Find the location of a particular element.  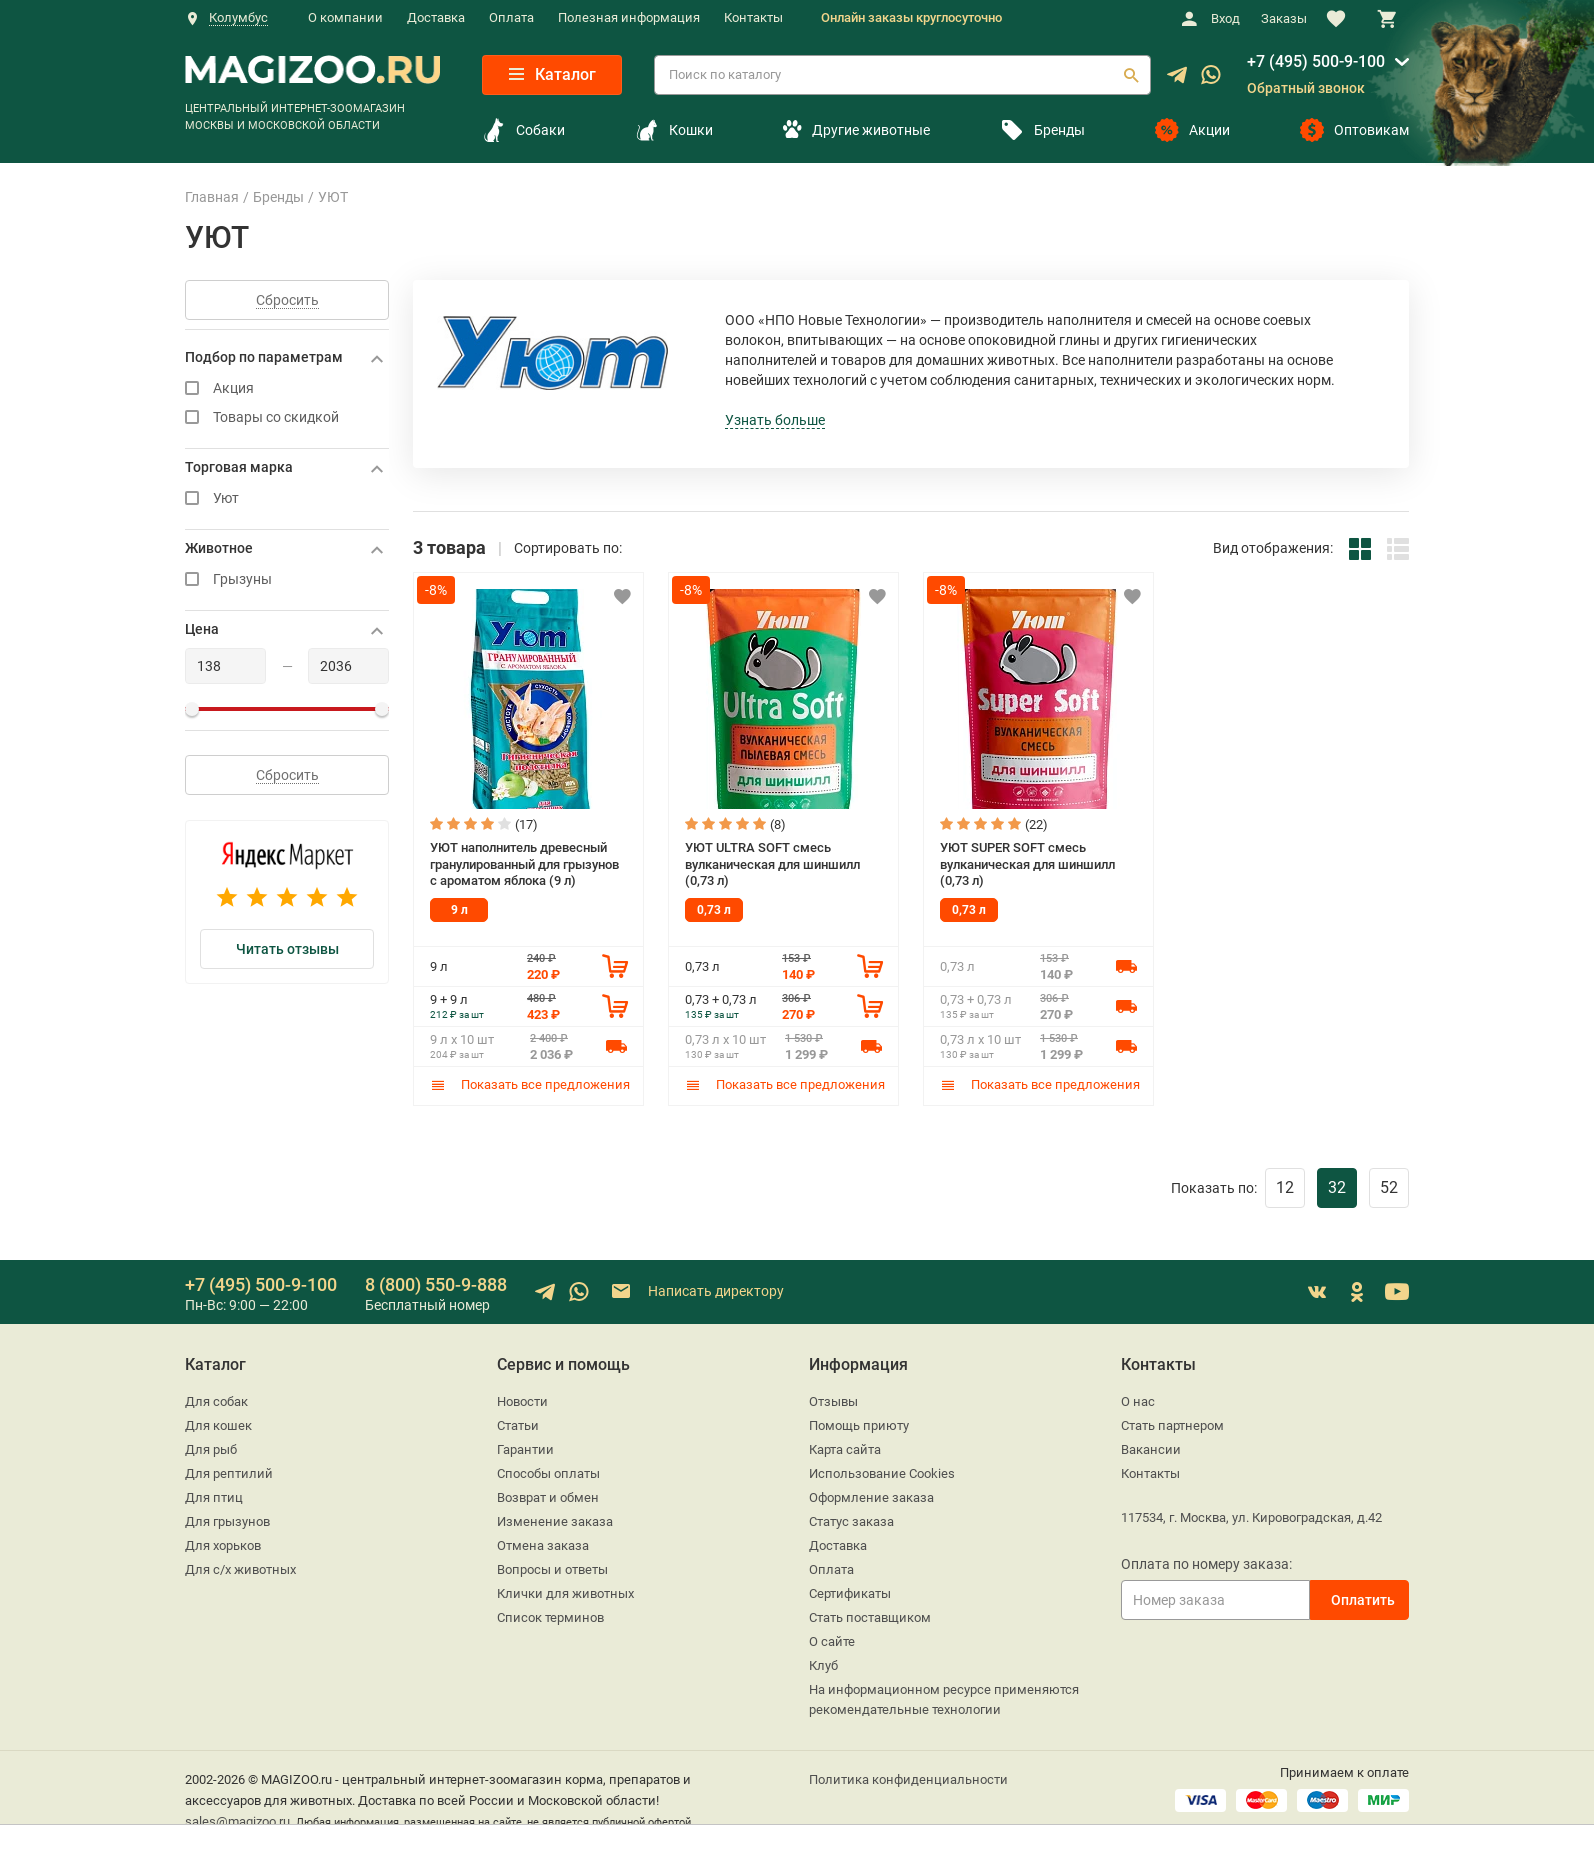

Оплата по номеру заказа: is located at coordinates (1206, 1564).